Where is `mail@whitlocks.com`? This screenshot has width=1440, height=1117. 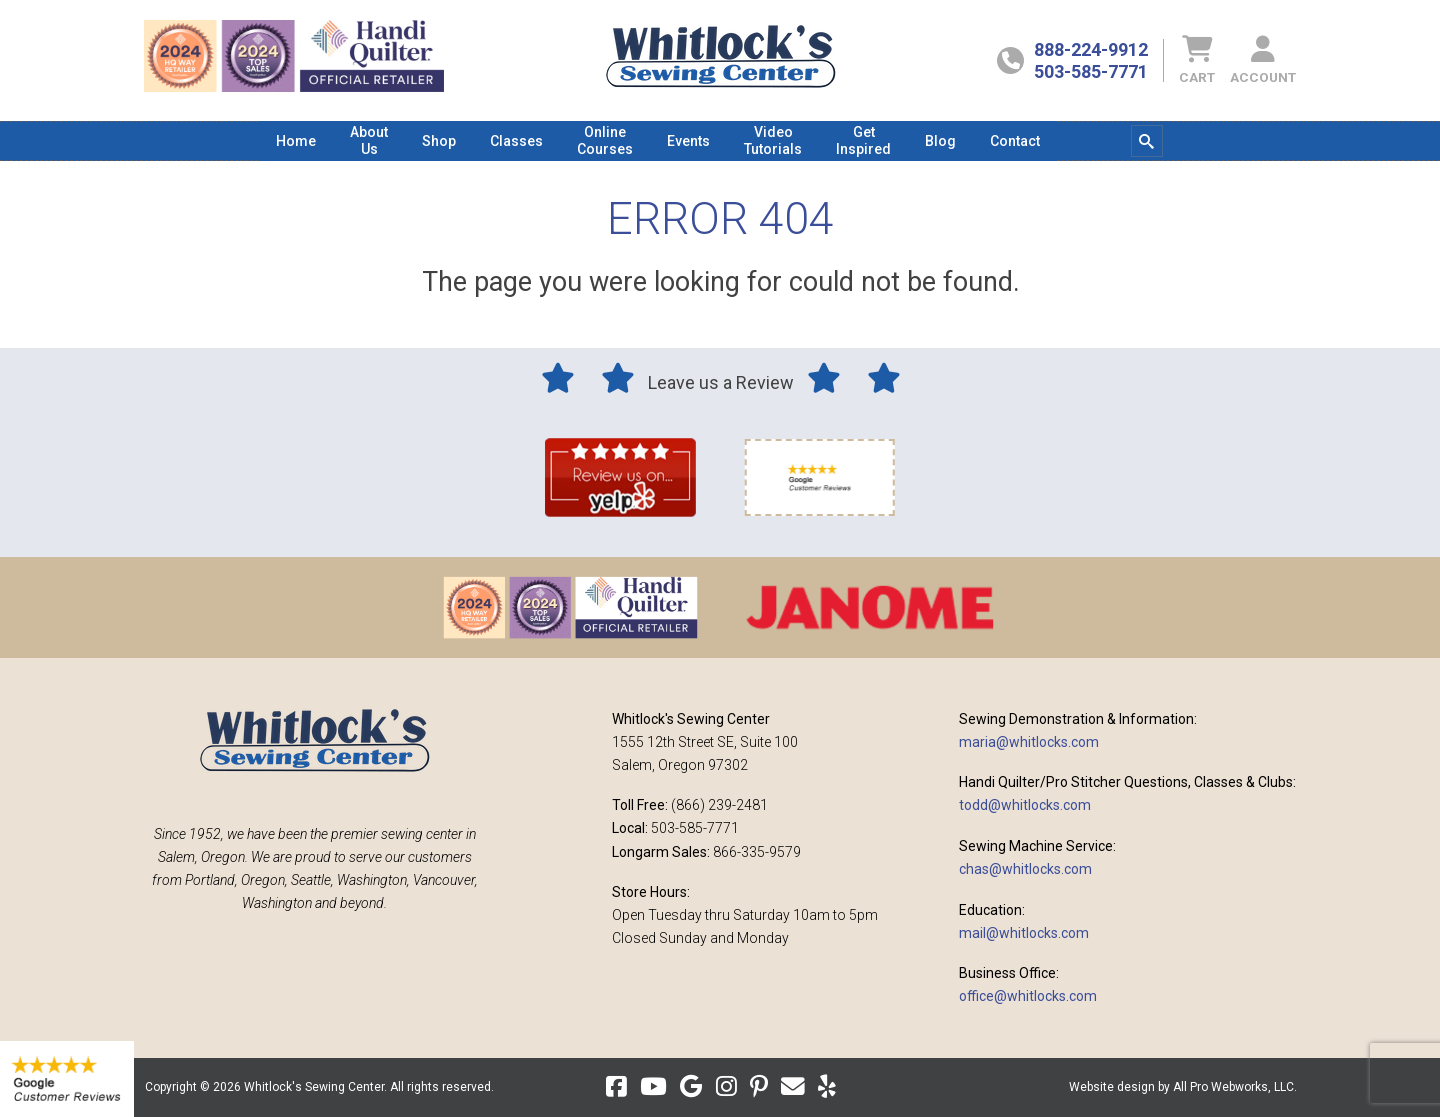
mail@whitlocks.com is located at coordinates (1024, 933).